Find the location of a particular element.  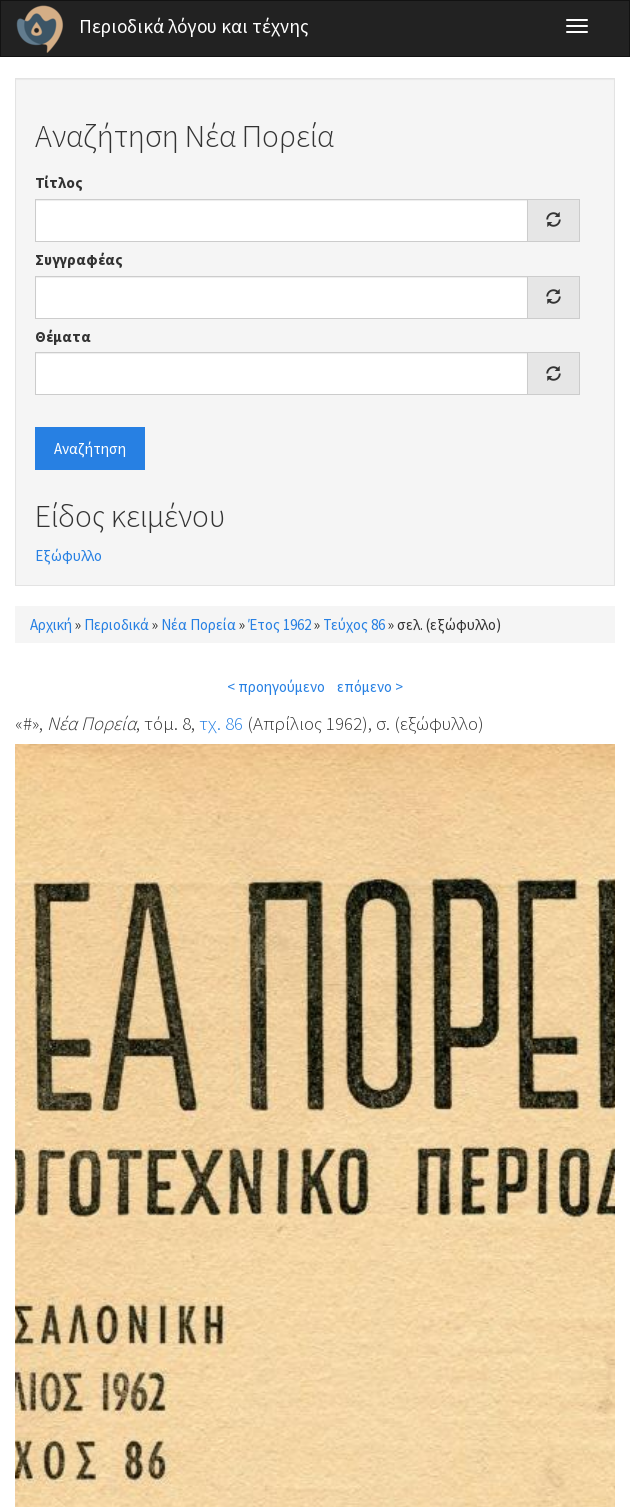

επόμενο > is located at coordinates (370, 686).